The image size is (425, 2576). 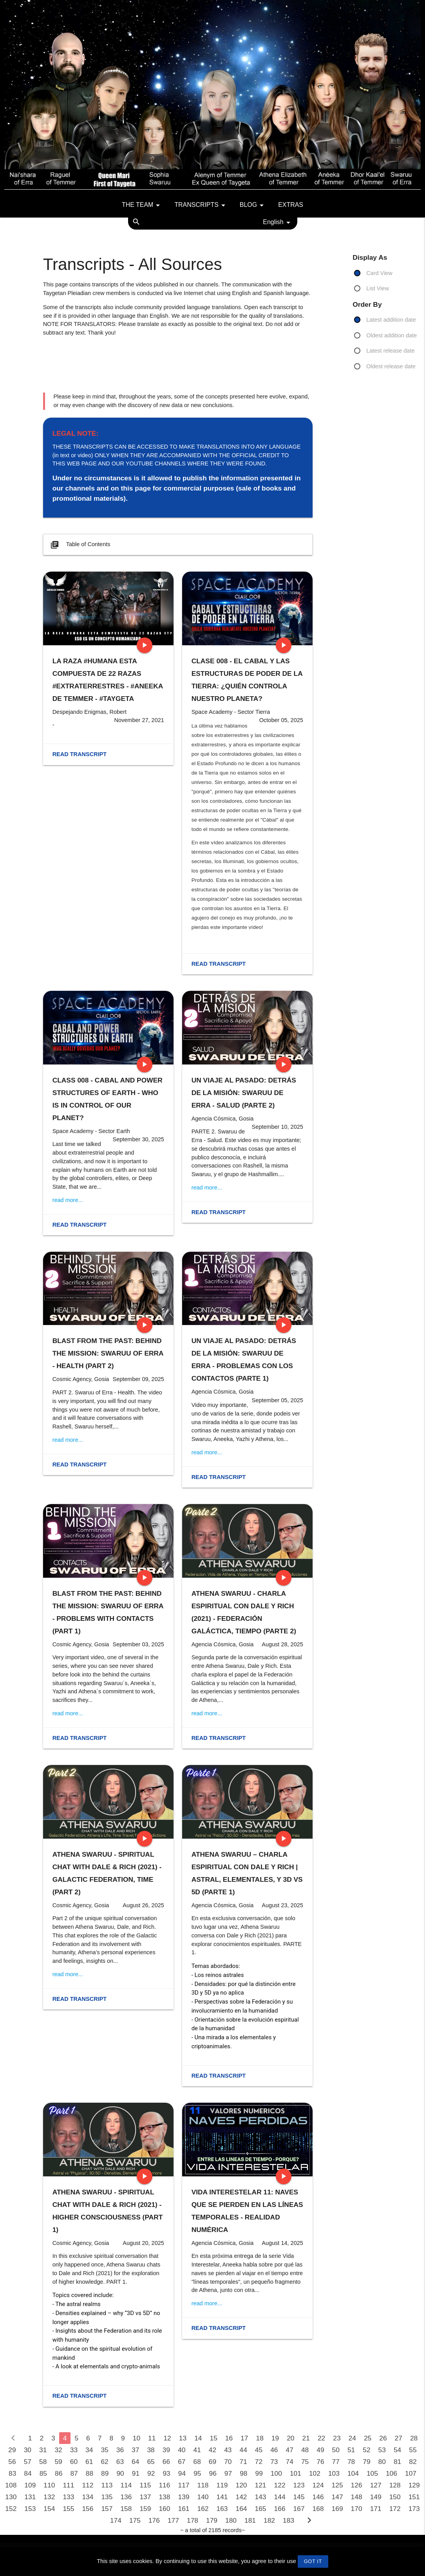 What do you see at coordinates (391, 2473) in the screenshot?
I see `106` at bounding box center [391, 2473].